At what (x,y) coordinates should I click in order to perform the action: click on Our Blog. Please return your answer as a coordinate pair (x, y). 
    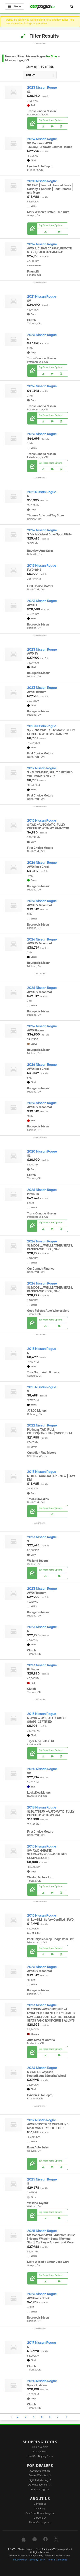
    Looking at the image, I should click on (40, 2508).